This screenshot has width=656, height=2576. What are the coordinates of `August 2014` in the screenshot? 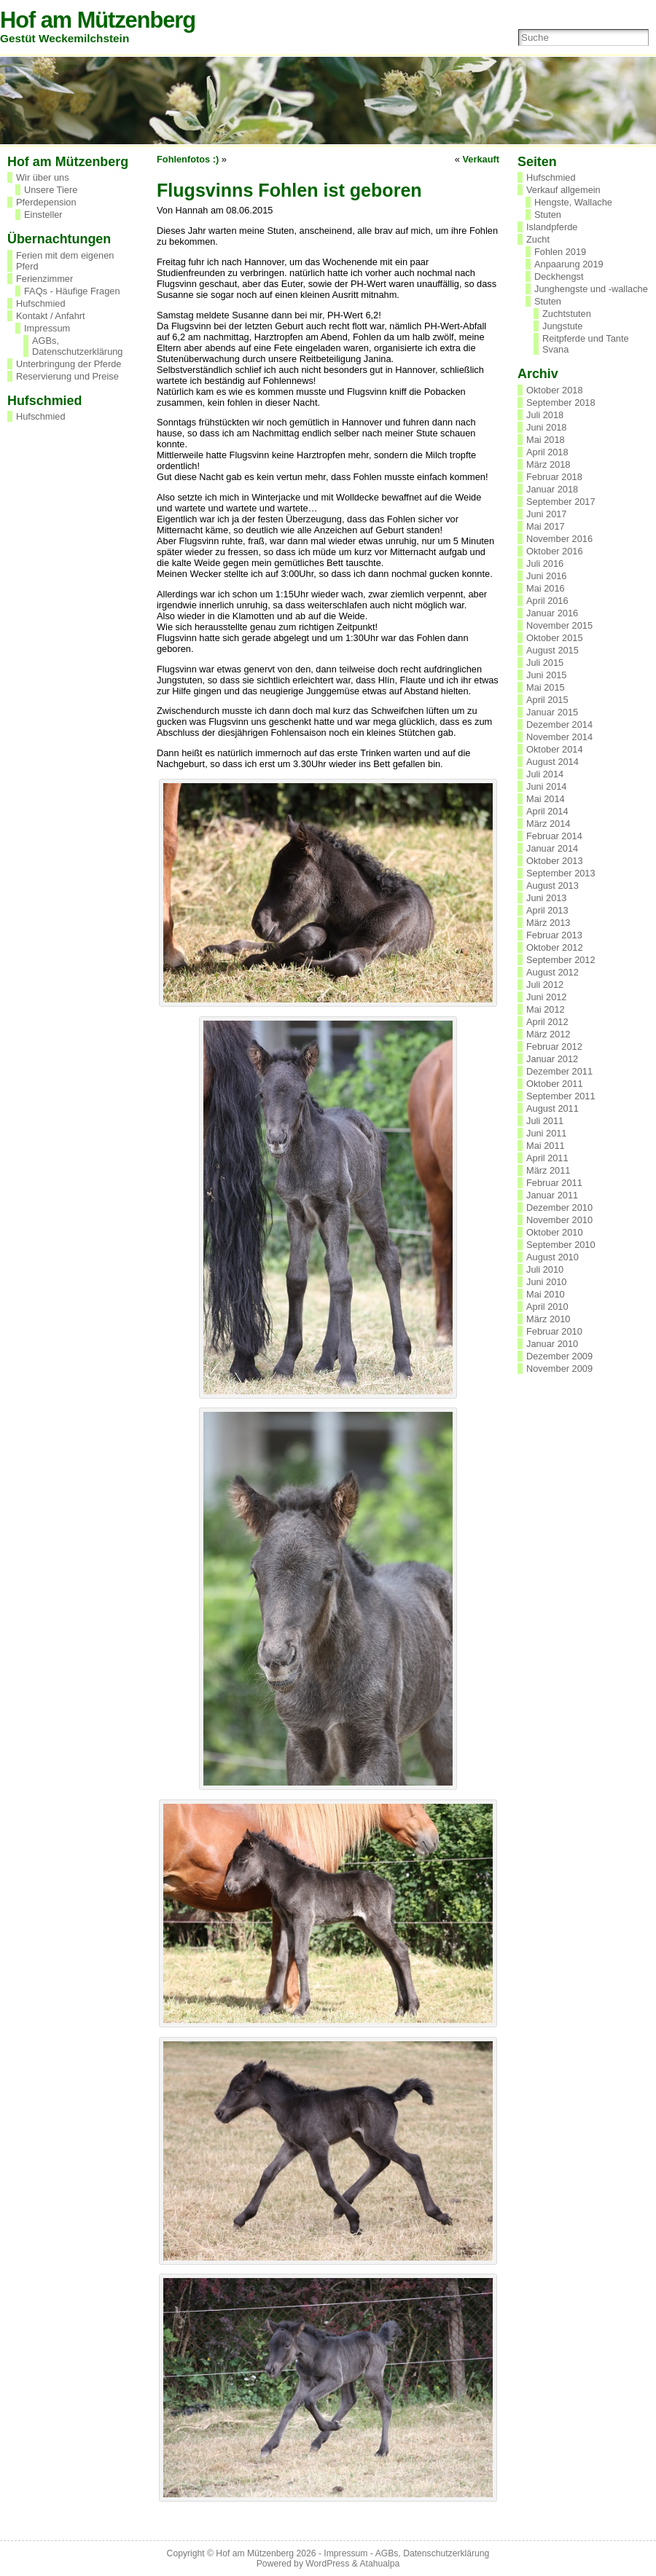 It's located at (552, 761).